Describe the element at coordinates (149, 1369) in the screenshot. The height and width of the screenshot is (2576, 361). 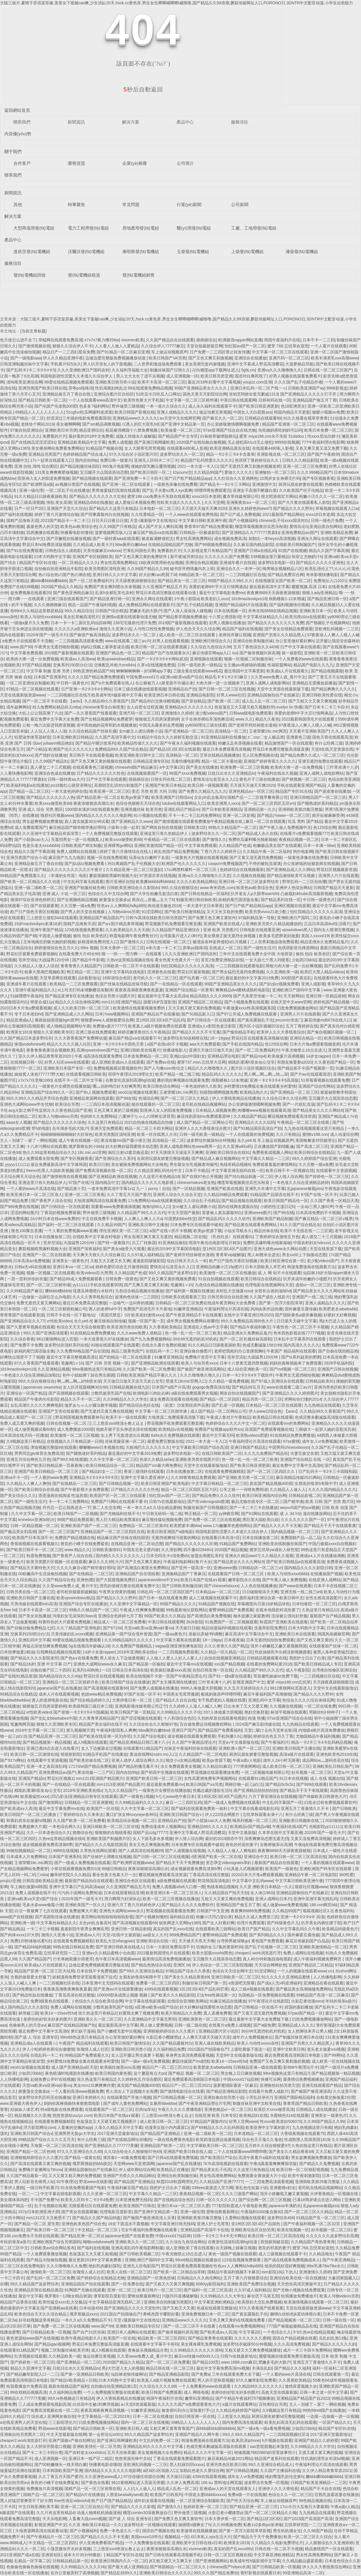
I see `久久国产欧美一区二区免费看` at that location.